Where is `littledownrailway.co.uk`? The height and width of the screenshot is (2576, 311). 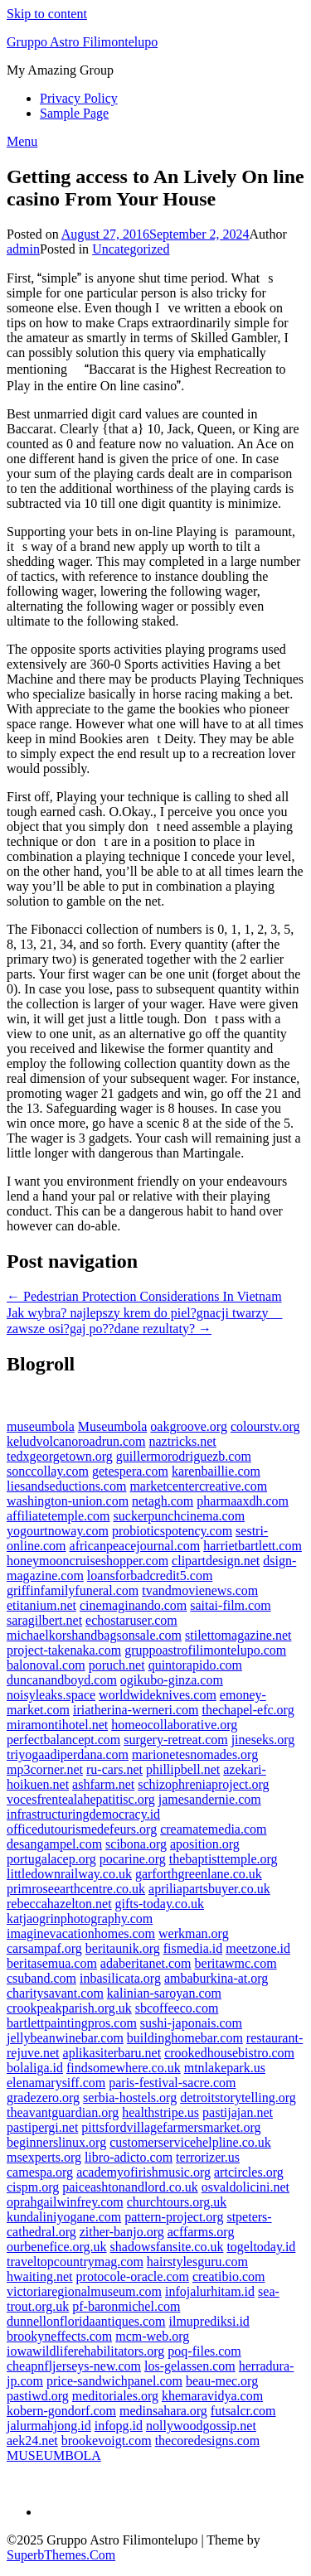
littledownrailway.co.uk is located at coordinates (69, 1874).